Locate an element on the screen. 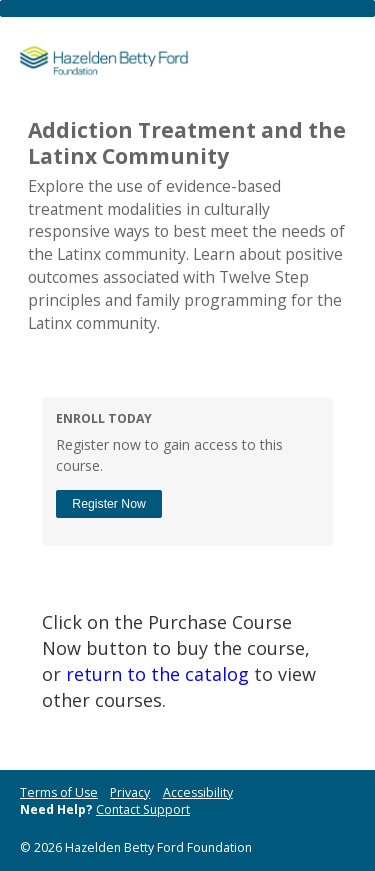 The height and width of the screenshot is (871, 375). Accessibility is located at coordinates (198, 792).